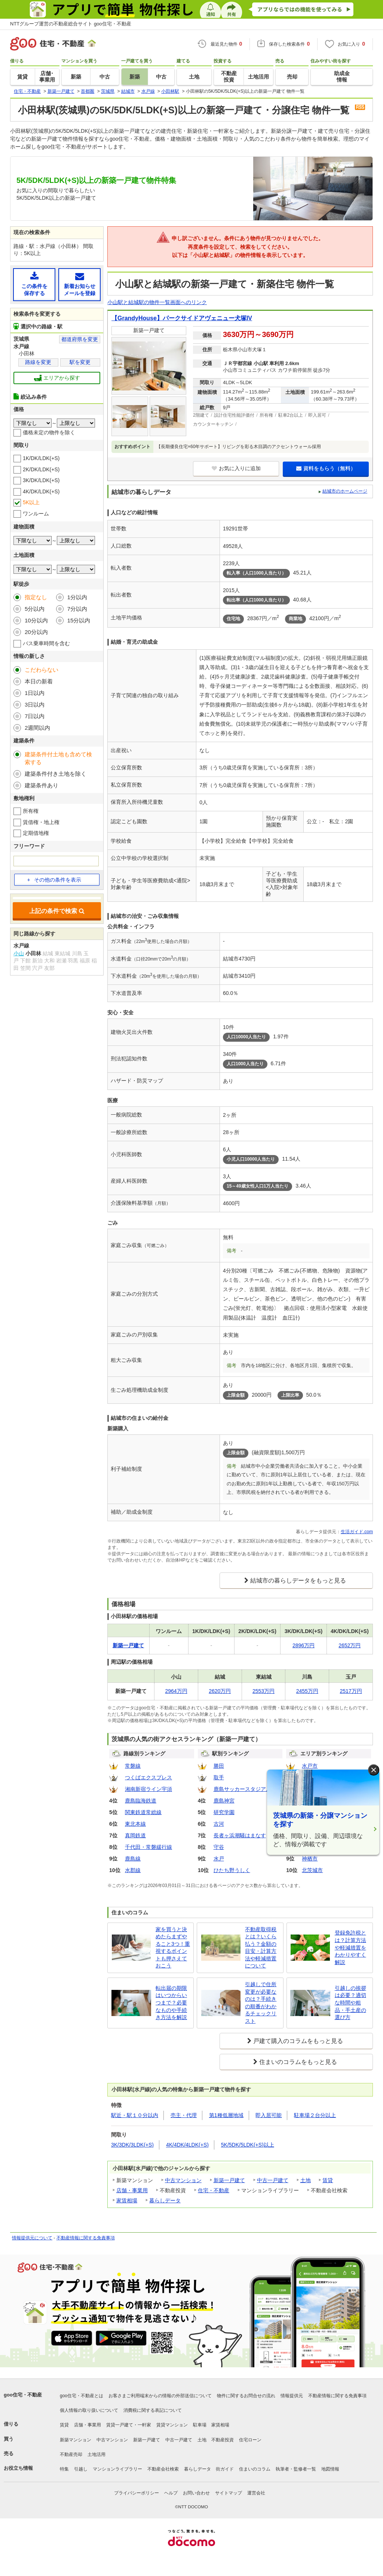  Describe the element at coordinates (298, 1580) in the screenshot. I see `結城市の暮らしデータをもっと見る` at that location.